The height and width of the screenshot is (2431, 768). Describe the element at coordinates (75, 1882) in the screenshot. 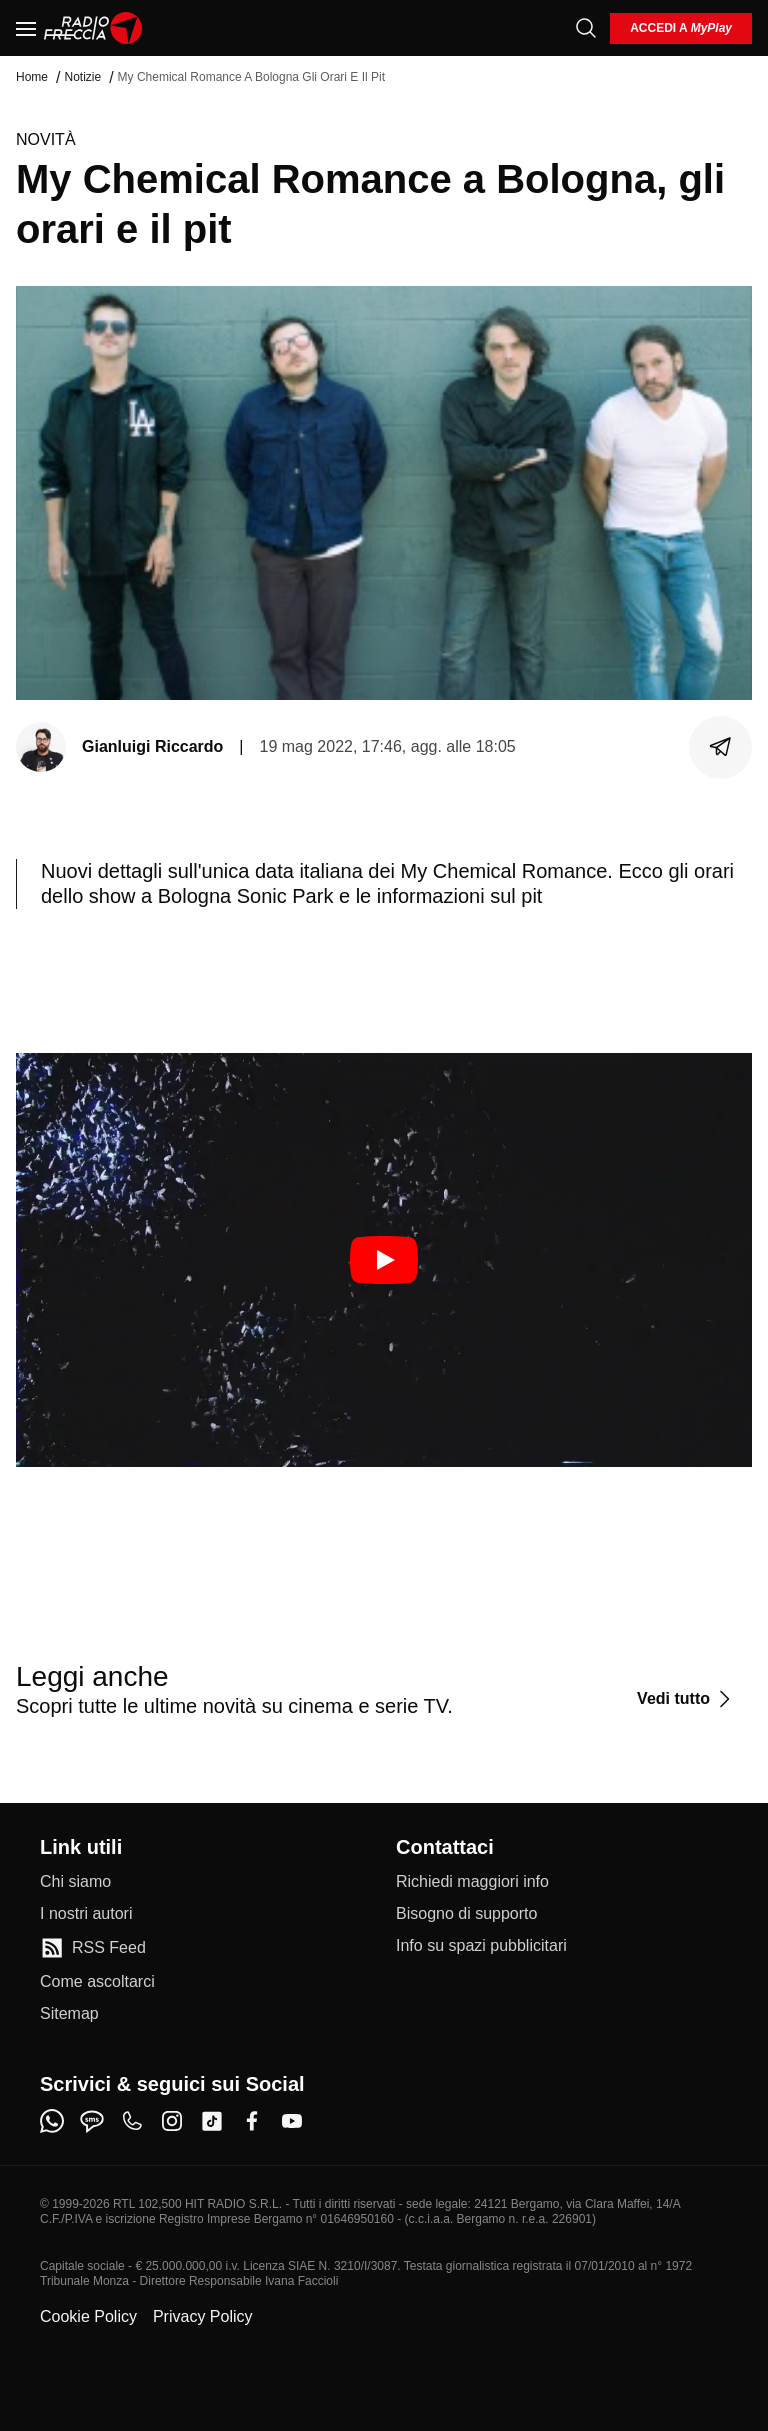

I see `[Chi siamo]` at that location.